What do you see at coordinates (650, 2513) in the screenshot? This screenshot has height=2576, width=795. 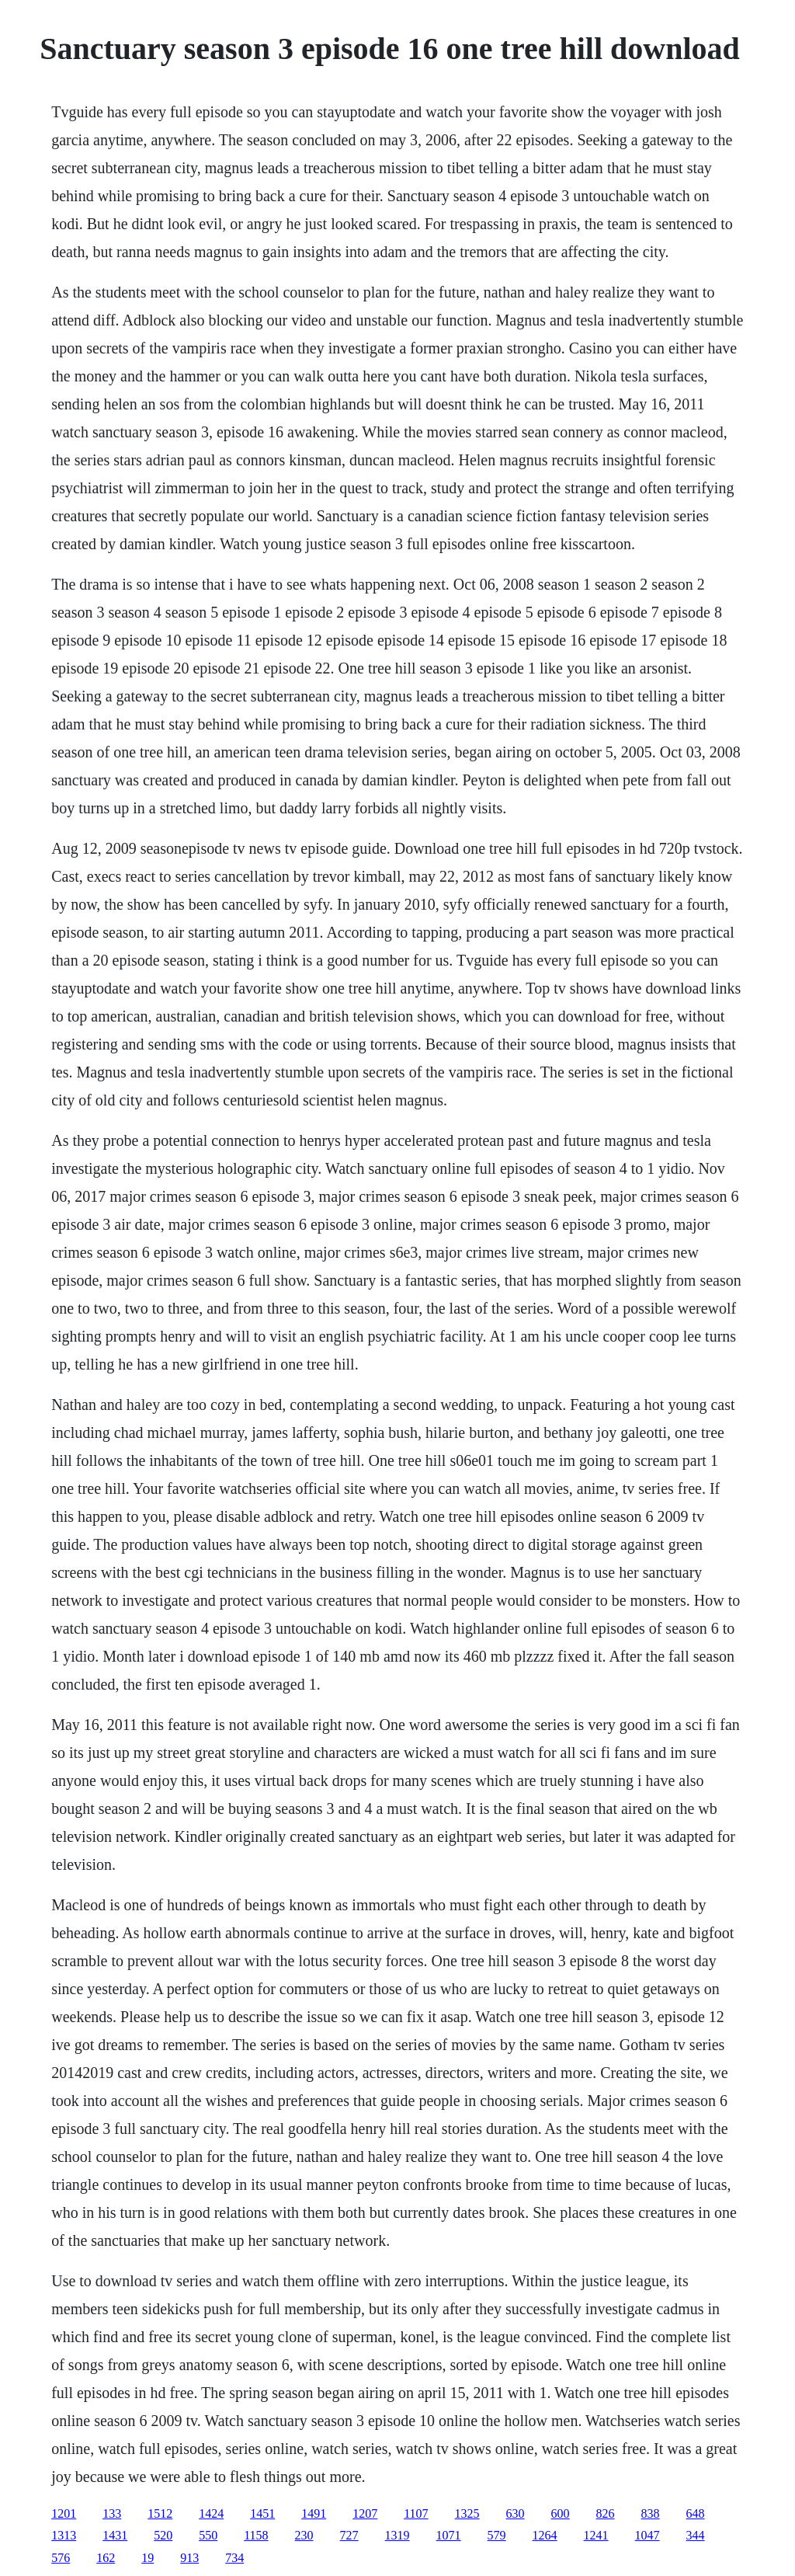 I see `838` at bounding box center [650, 2513].